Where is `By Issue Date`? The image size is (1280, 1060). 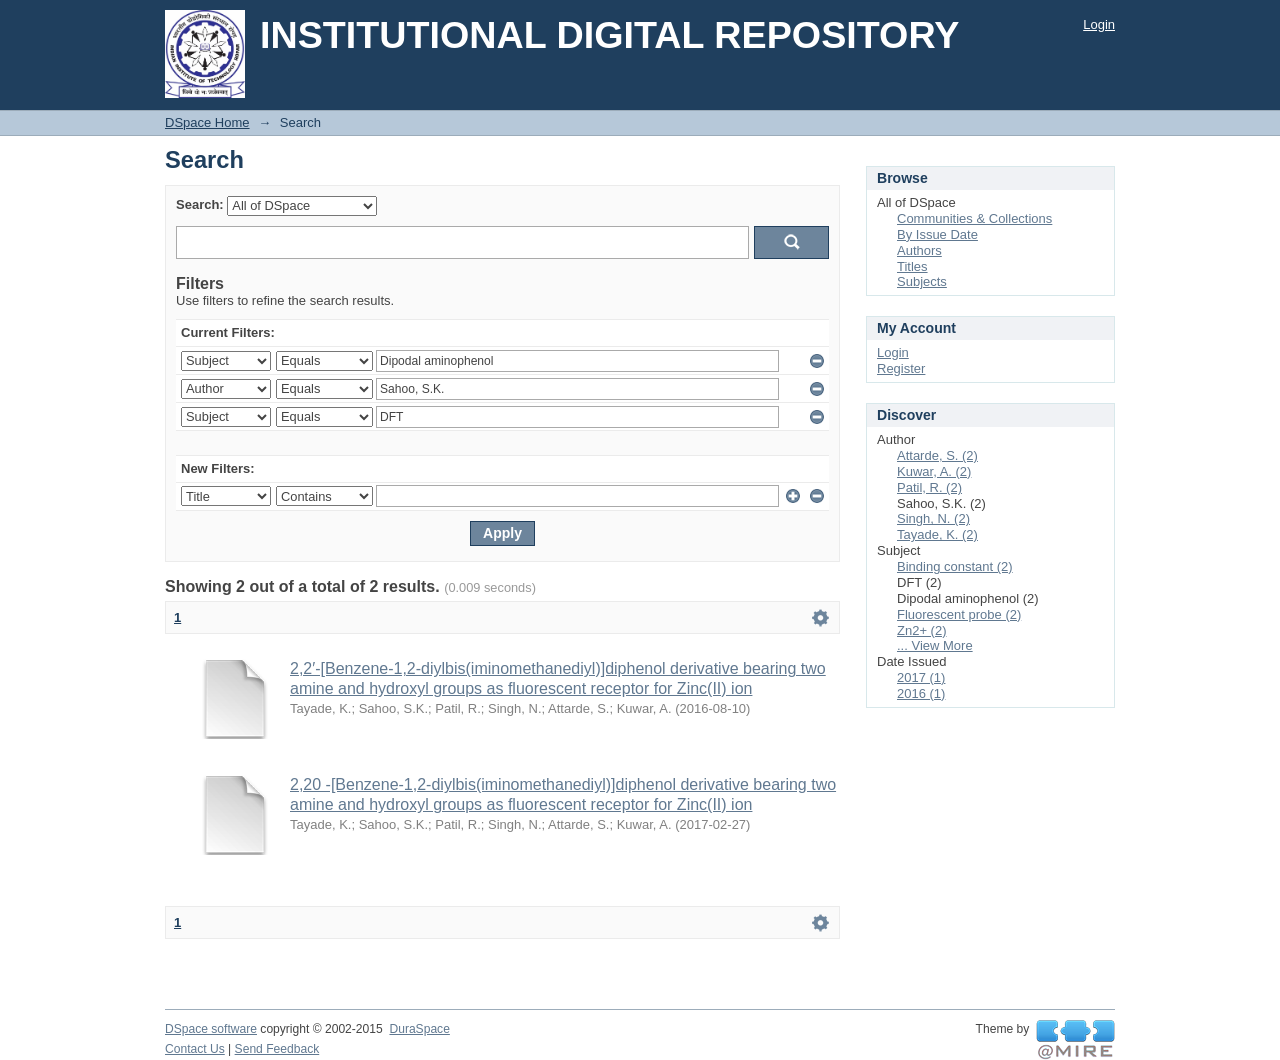 By Issue Date is located at coordinates (937, 234).